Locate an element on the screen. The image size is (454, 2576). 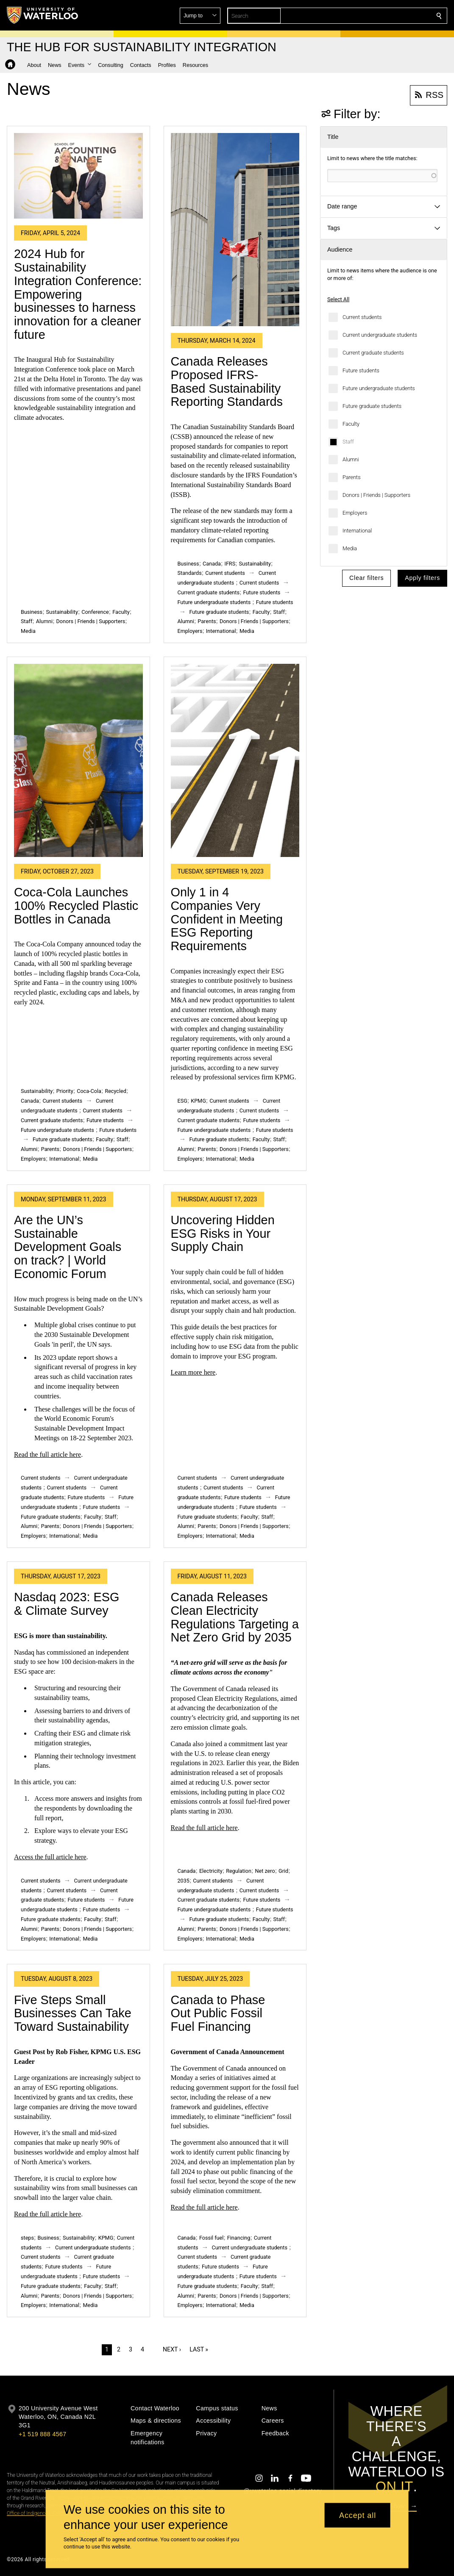
Future graduate students is located at coordinates (372, 406).